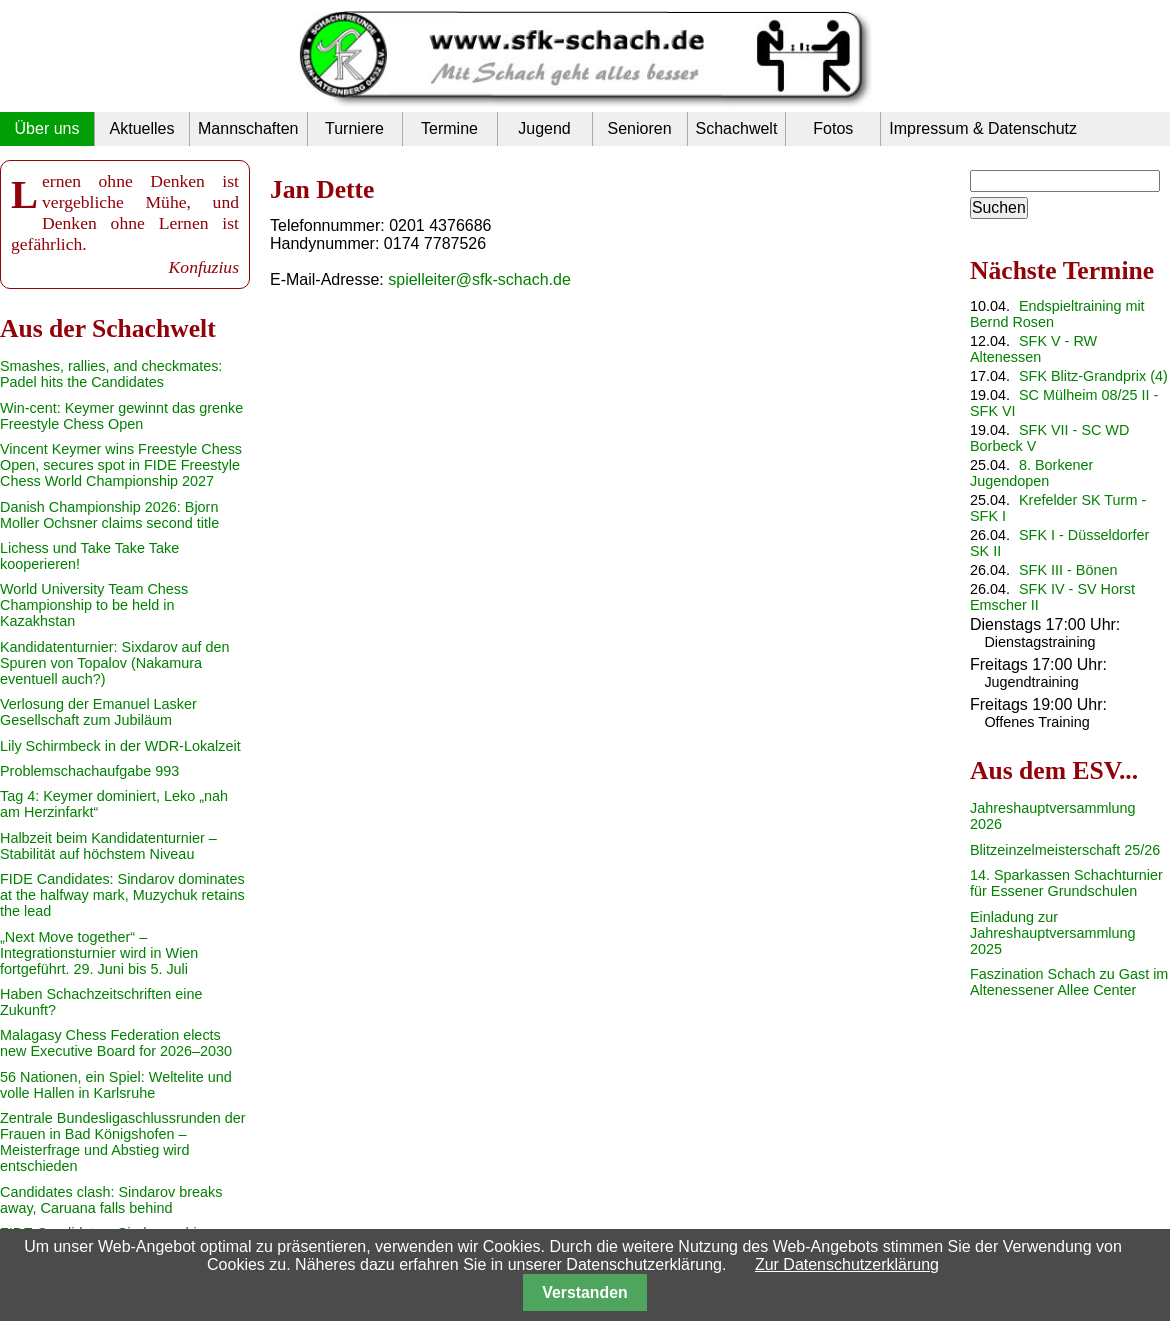  Describe the element at coordinates (1031, 473) in the screenshot. I see `8. Borkener Jugendopen` at that location.